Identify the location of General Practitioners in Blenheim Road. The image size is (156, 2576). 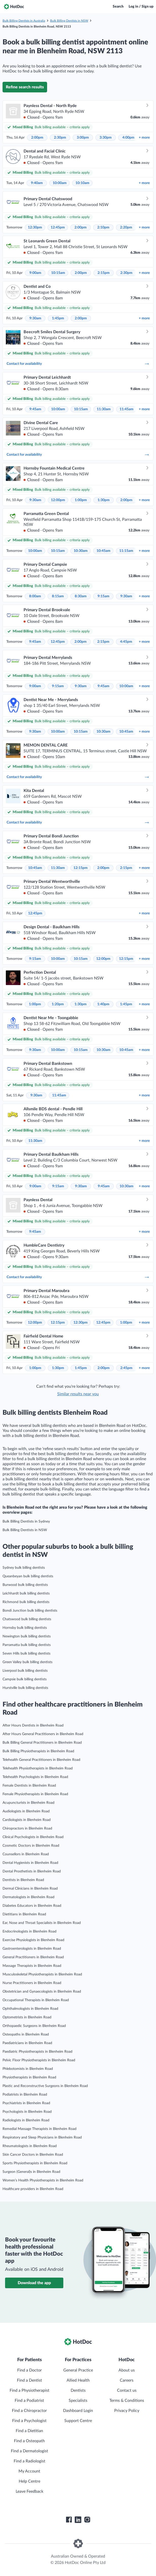
(33, 1957).